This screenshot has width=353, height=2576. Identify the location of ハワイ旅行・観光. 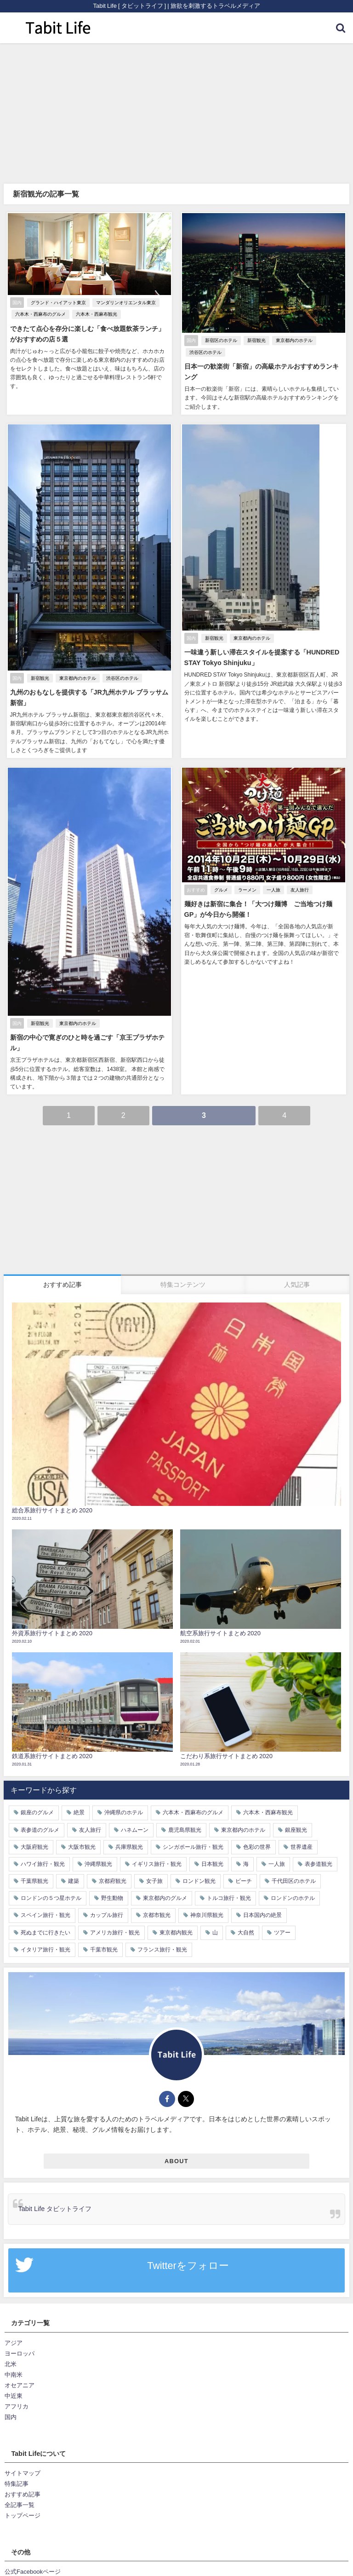
(43, 1864).